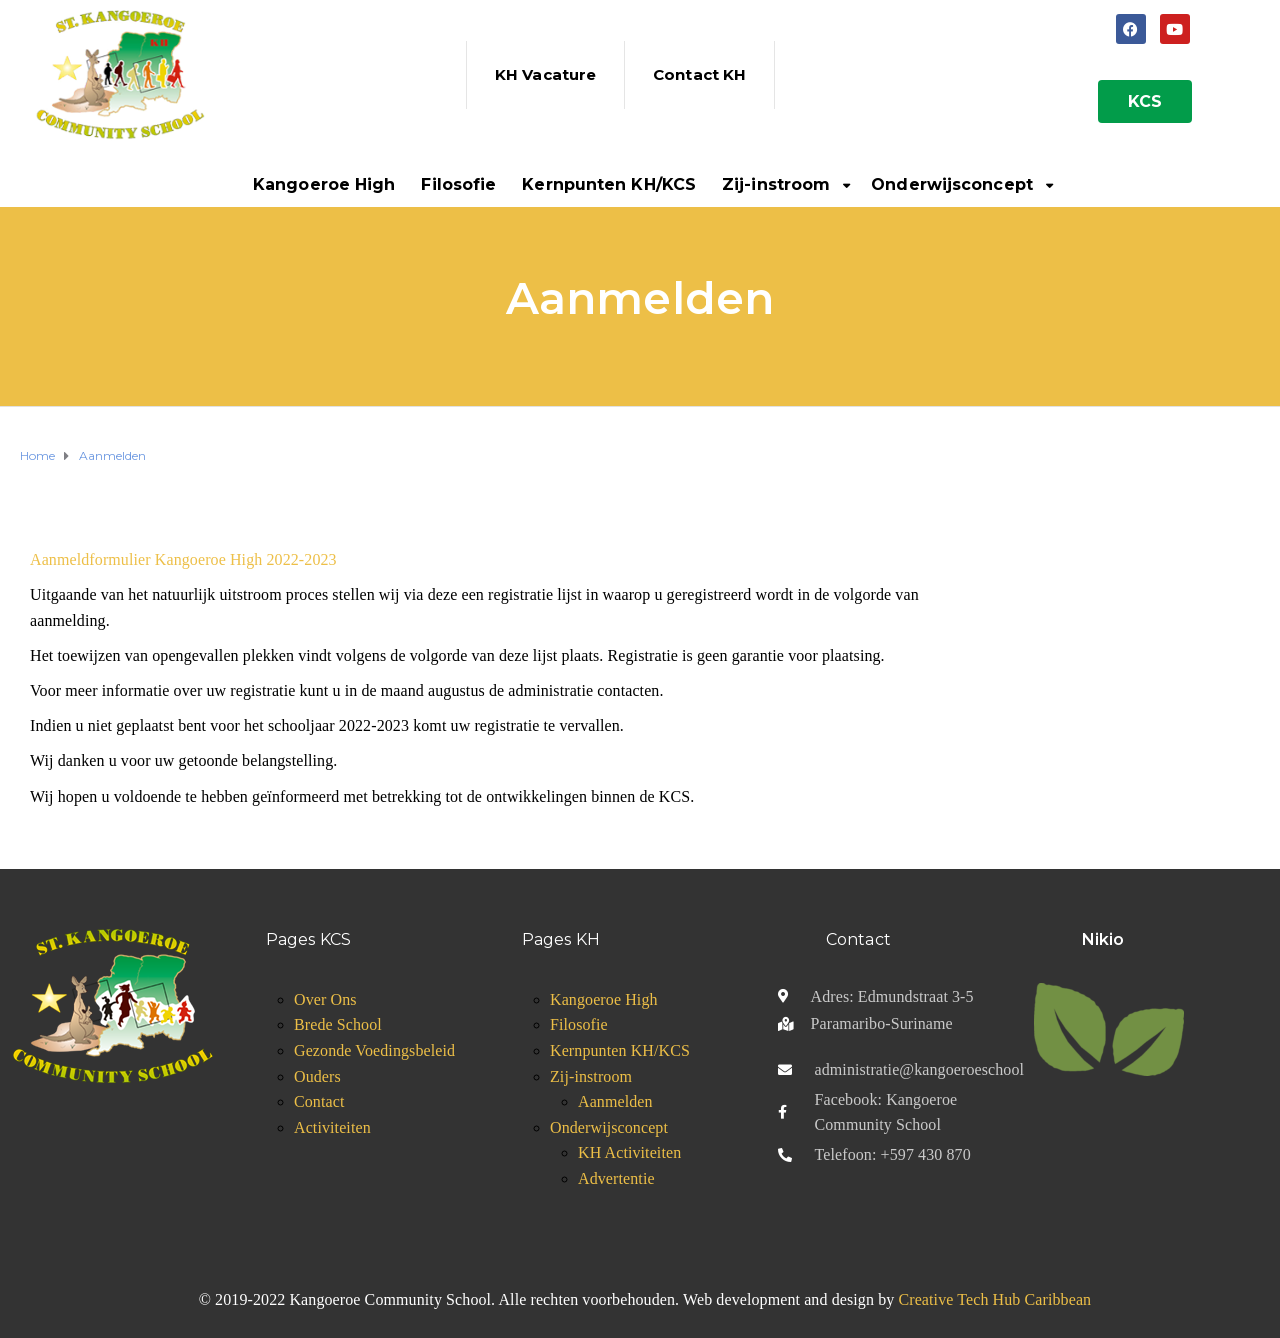 The height and width of the screenshot is (1338, 1280). Describe the element at coordinates (324, 184) in the screenshot. I see `Kangoeroe High` at that location.